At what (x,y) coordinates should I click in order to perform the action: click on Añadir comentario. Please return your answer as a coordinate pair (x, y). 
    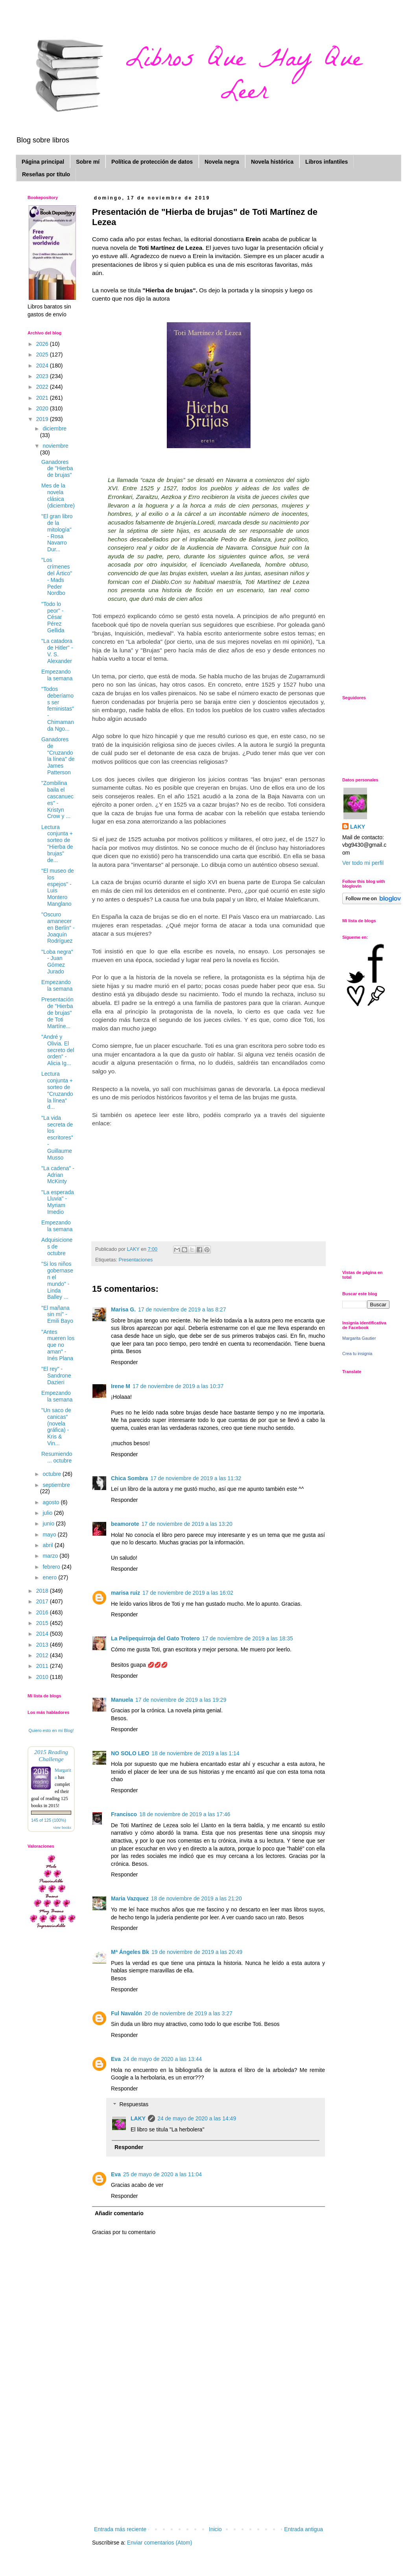
    Looking at the image, I should click on (119, 2213).